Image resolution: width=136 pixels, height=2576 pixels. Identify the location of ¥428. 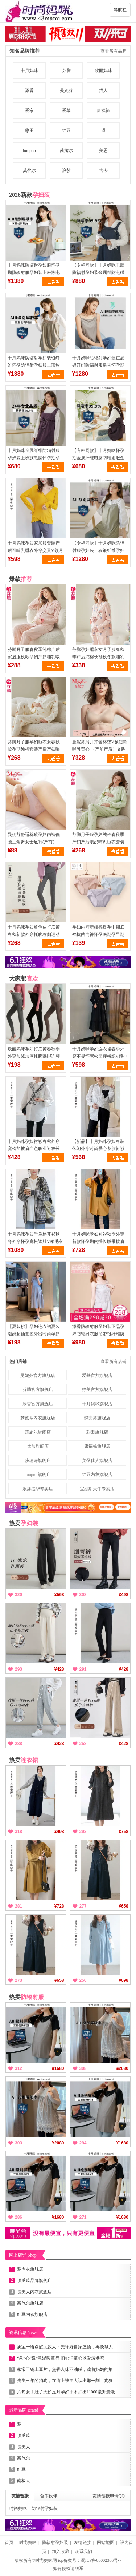
(59, 1669).